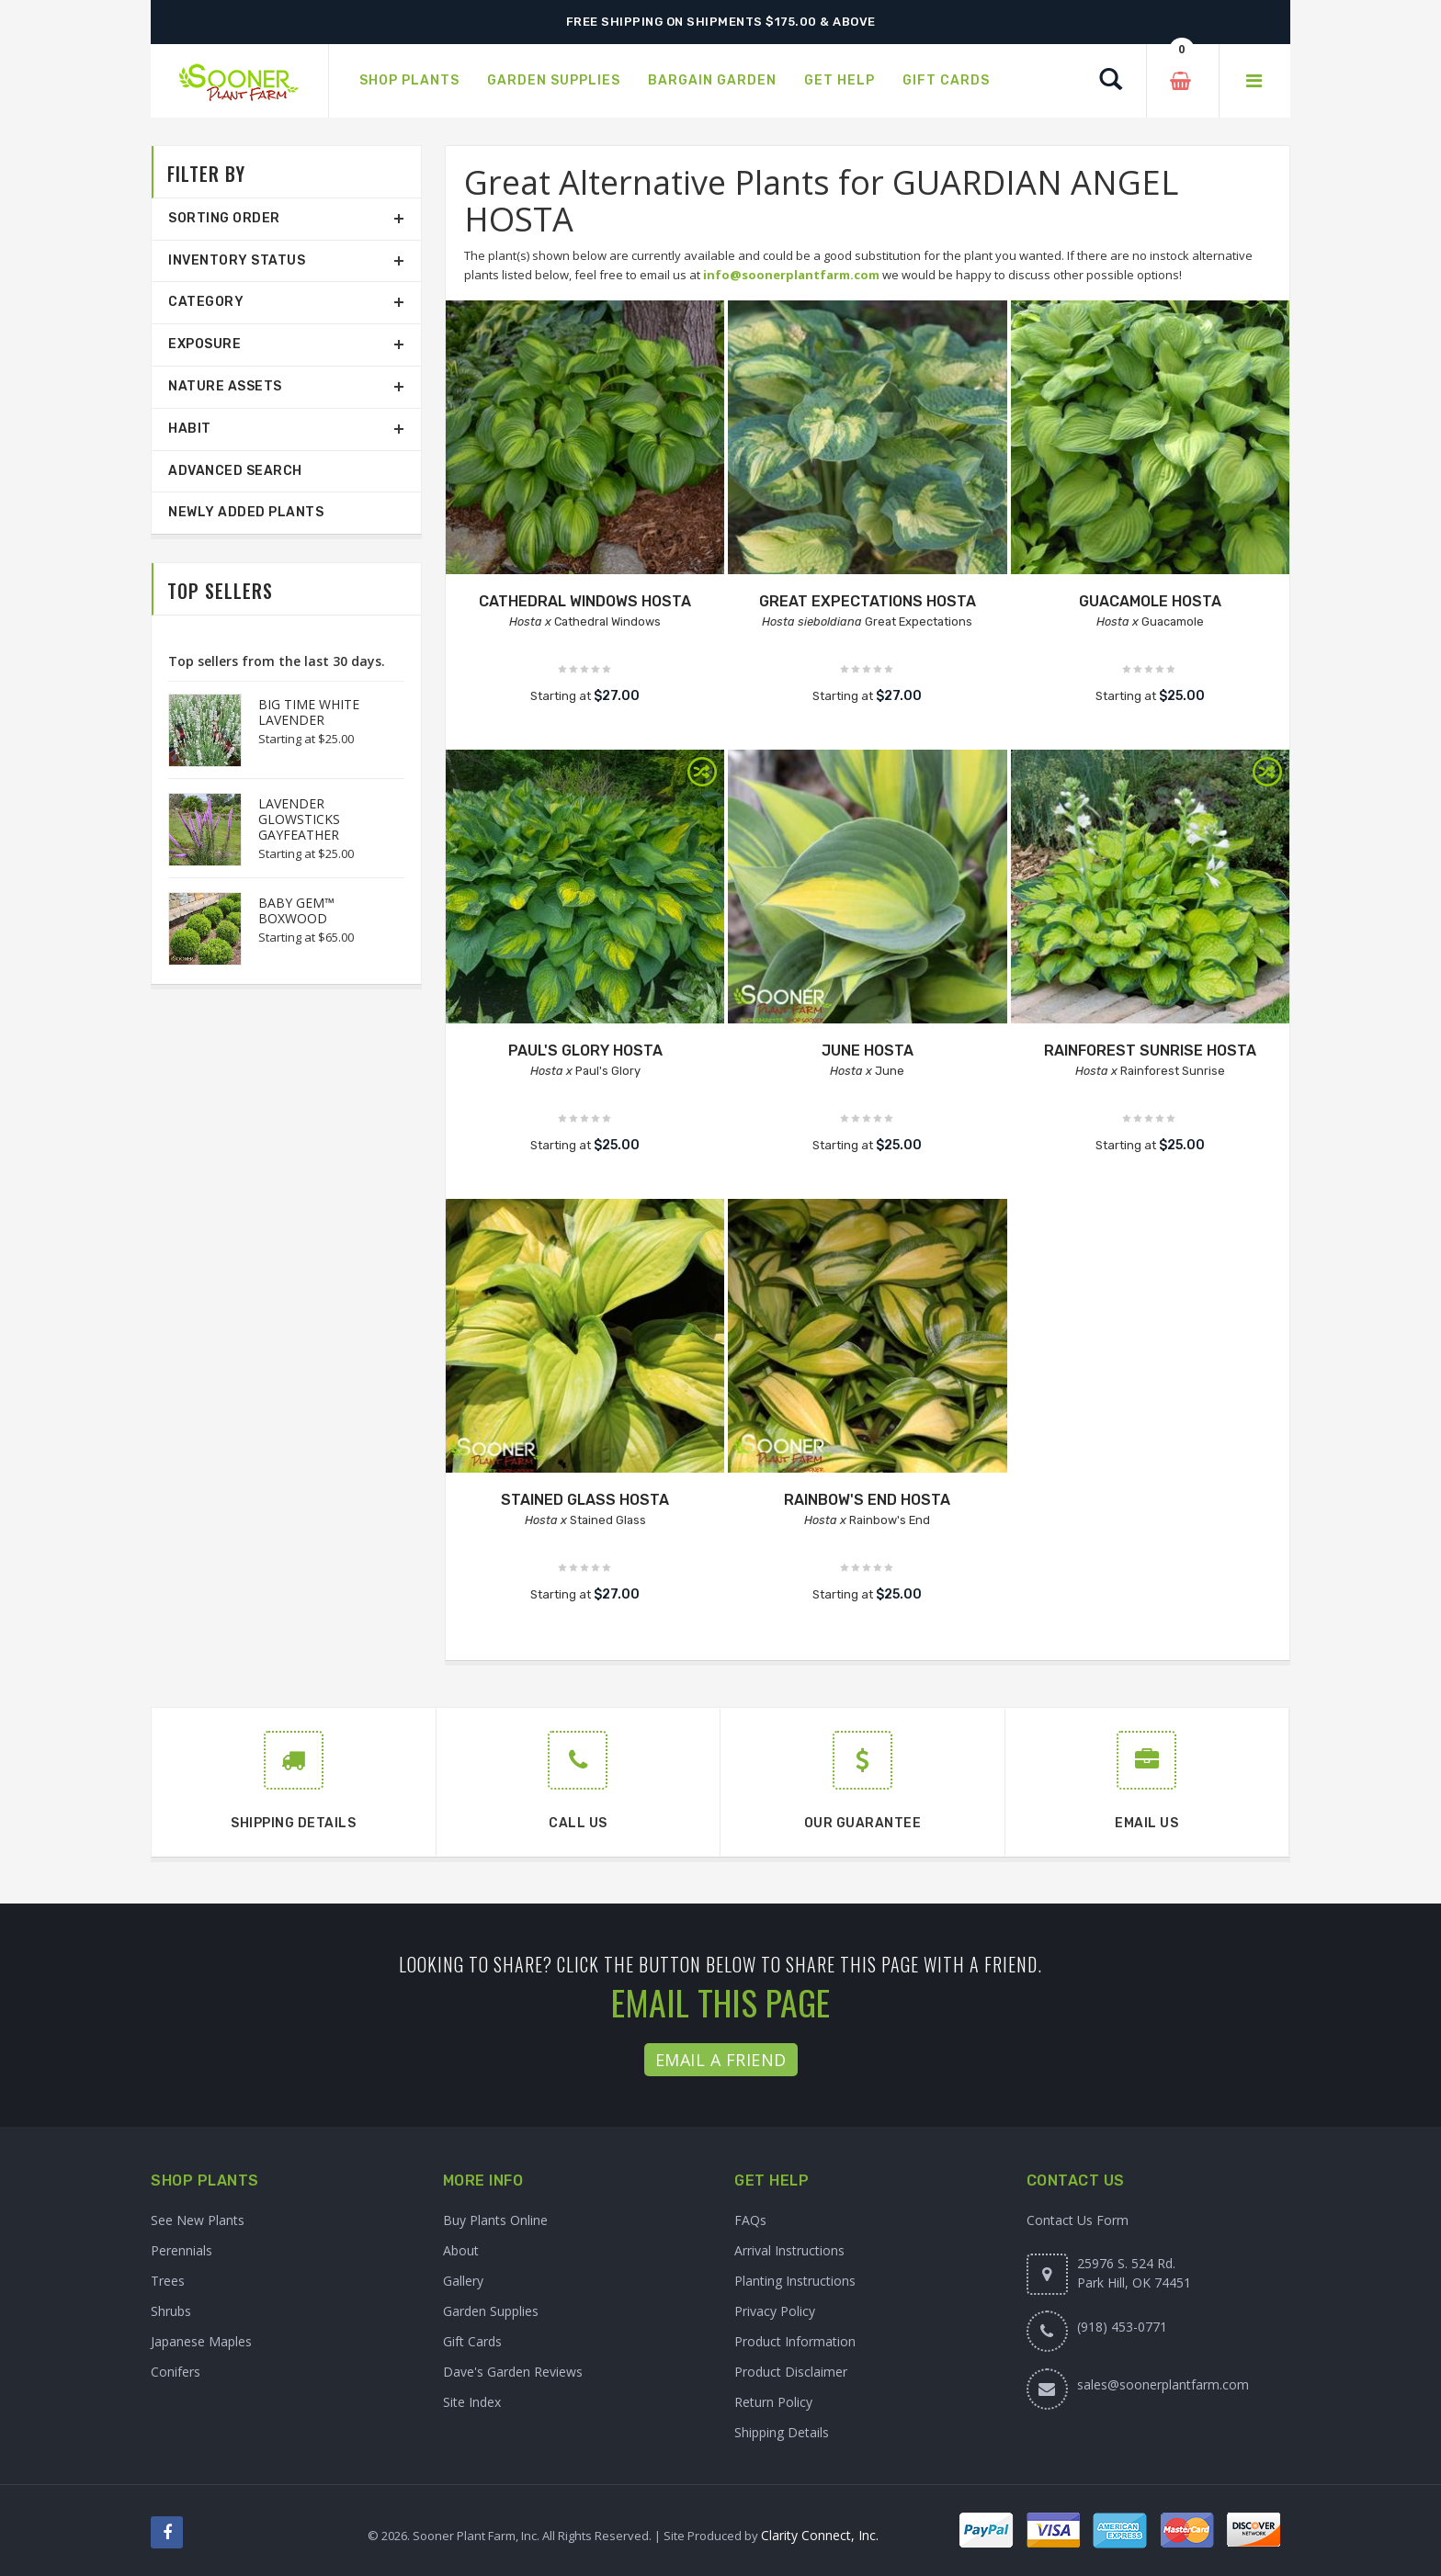 The height and width of the screenshot is (2576, 1441). Describe the element at coordinates (773, 2402) in the screenshot. I see `Return Policy` at that location.